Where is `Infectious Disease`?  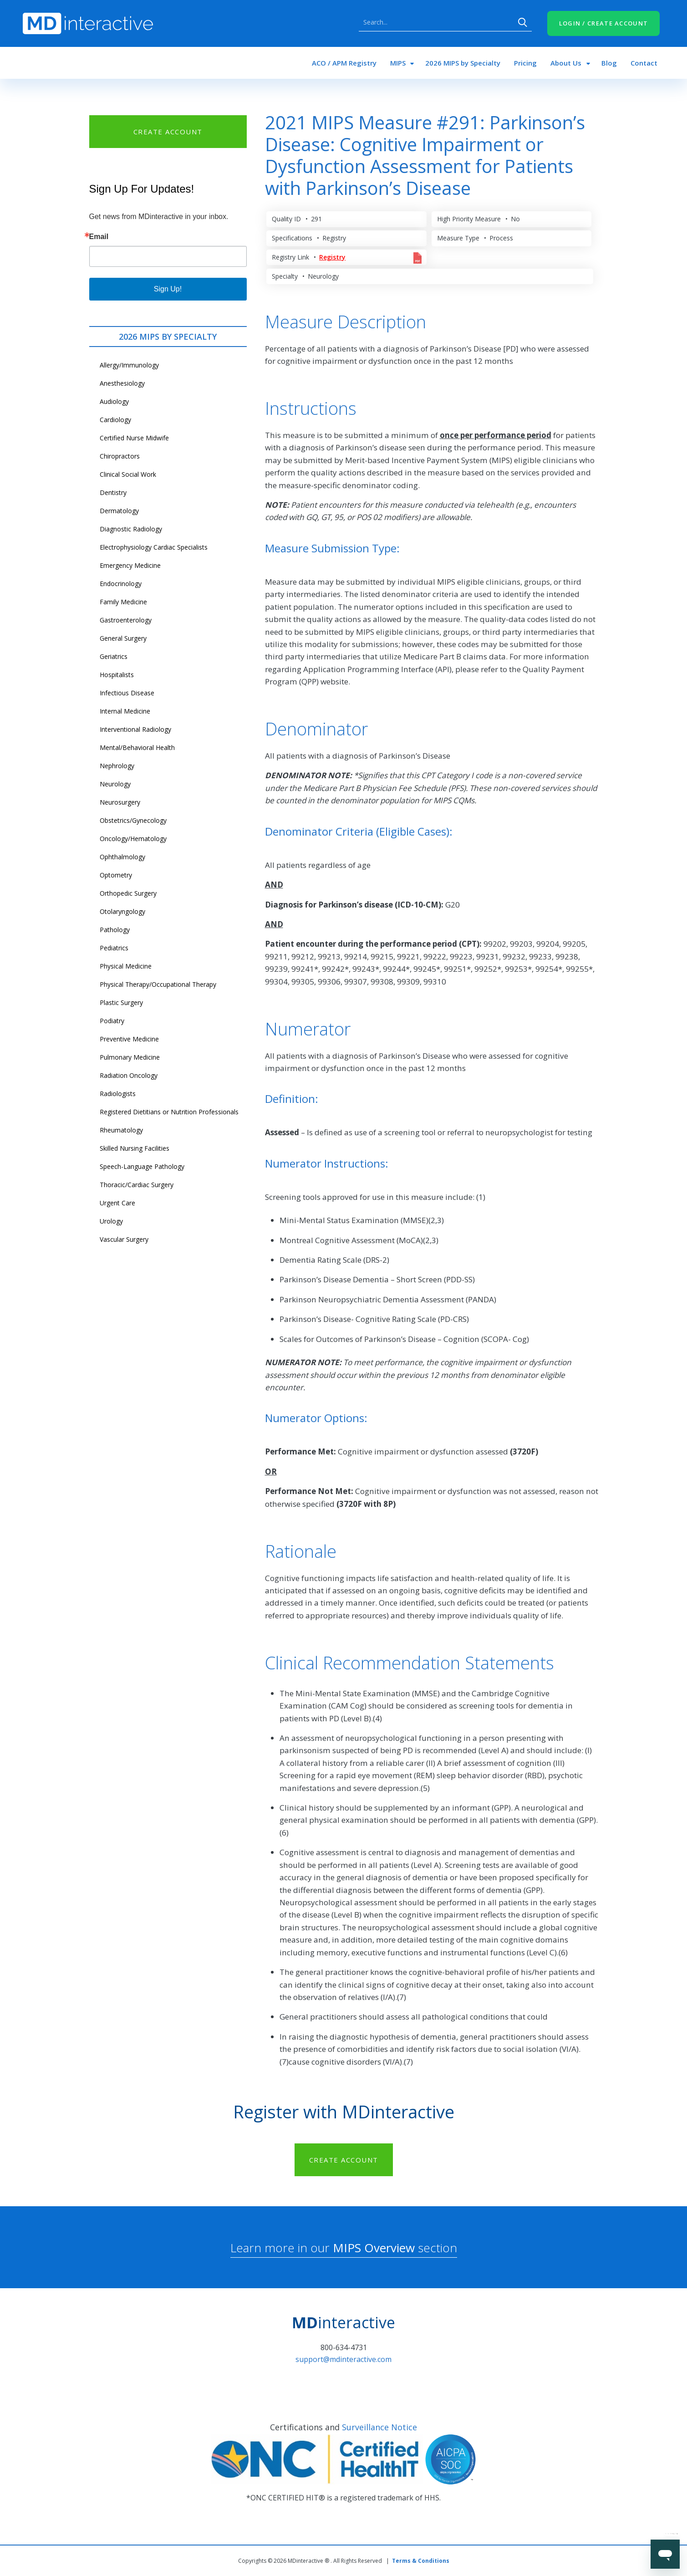
Infectious Disease is located at coordinates (127, 693).